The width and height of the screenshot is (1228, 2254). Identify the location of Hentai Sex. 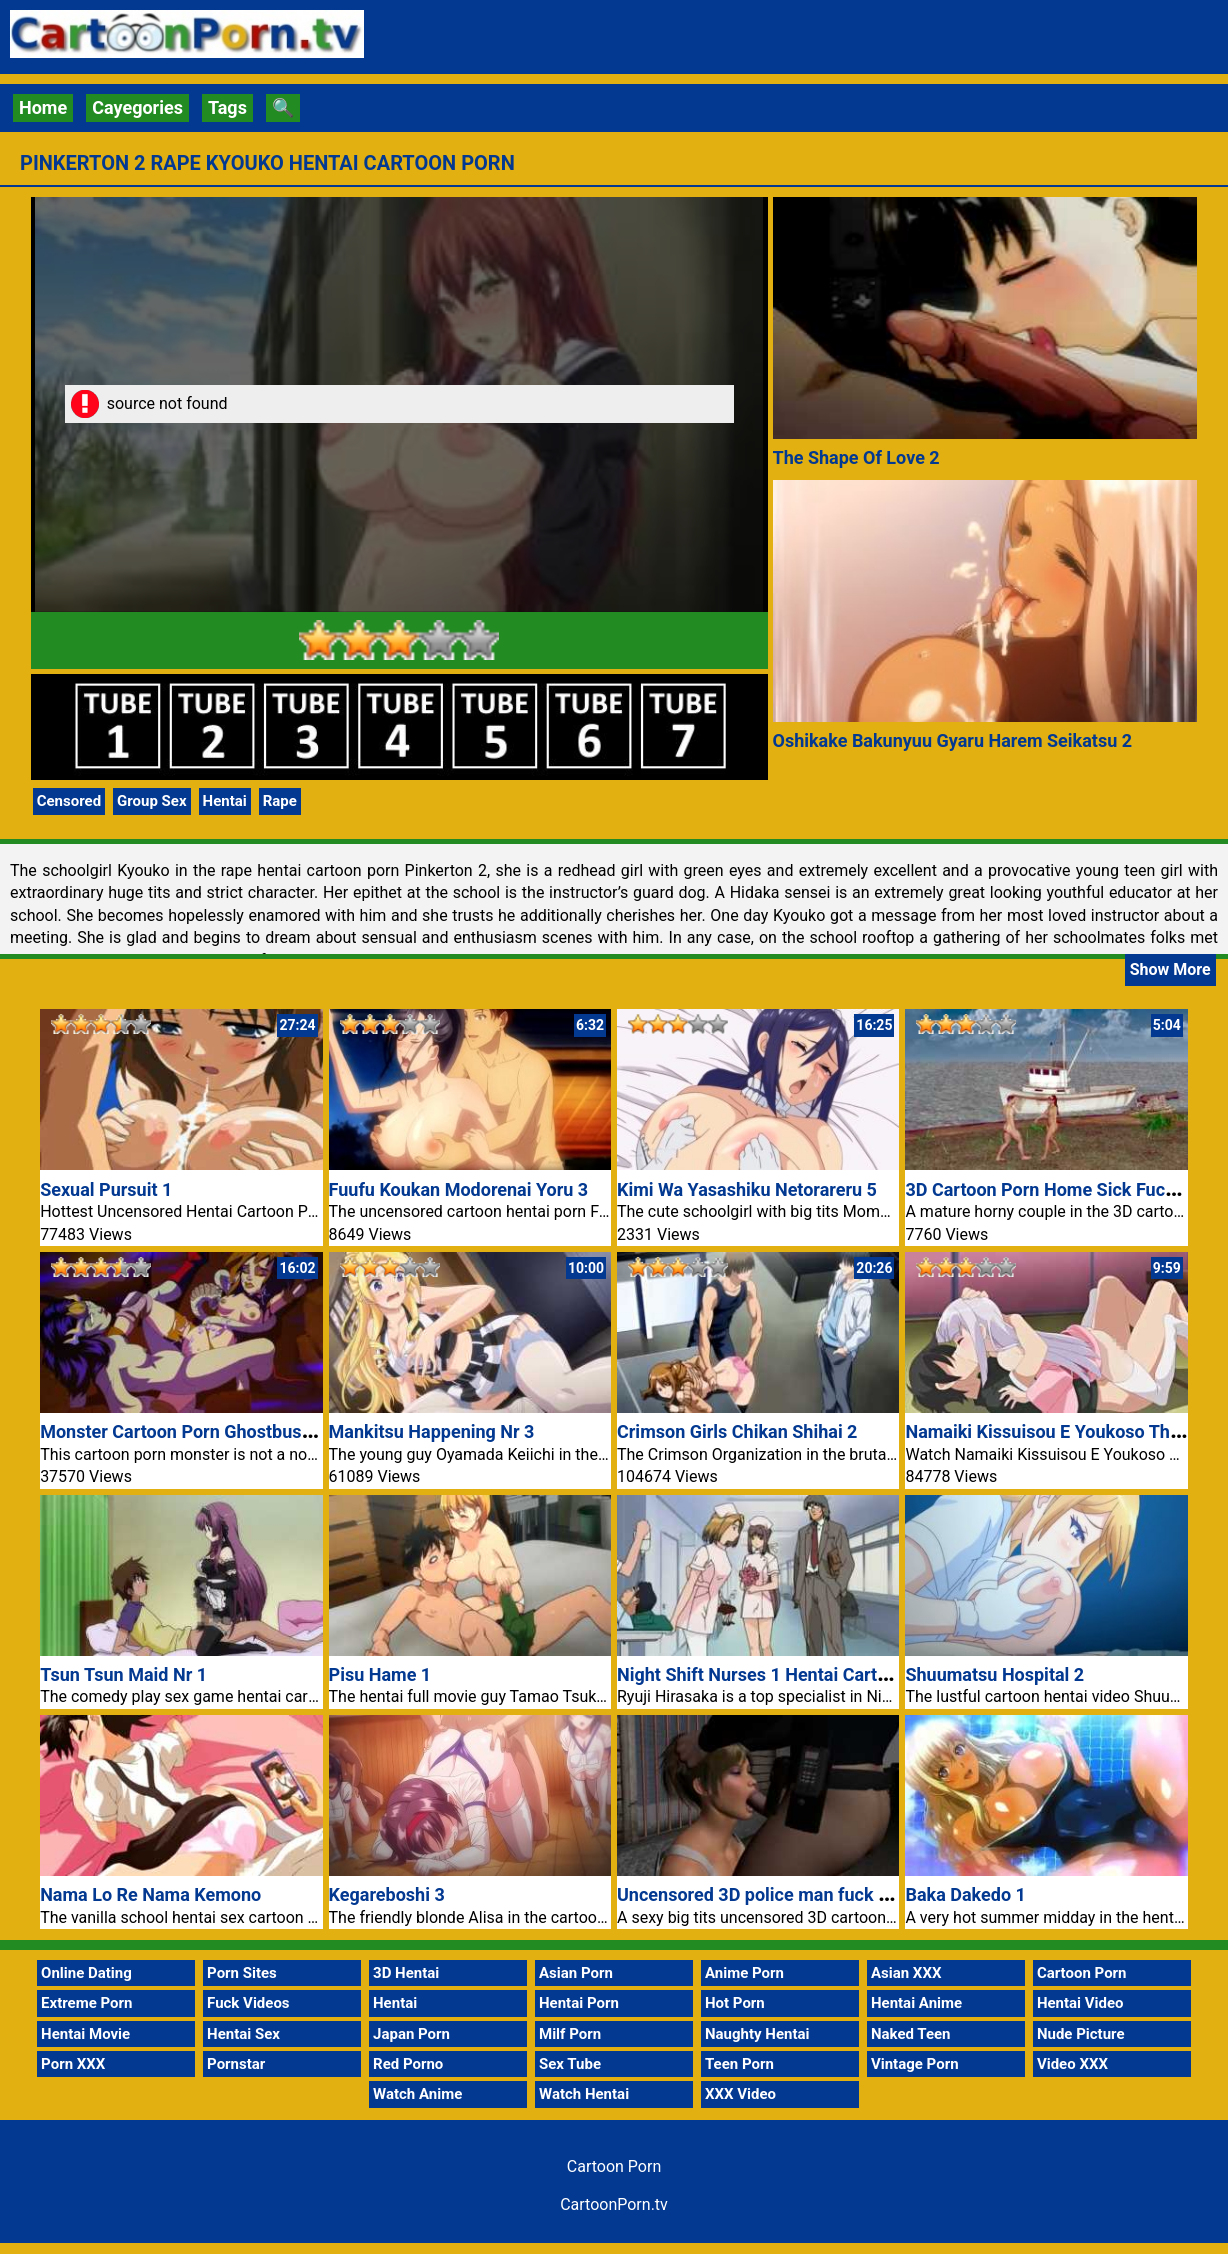
(243, 2034).